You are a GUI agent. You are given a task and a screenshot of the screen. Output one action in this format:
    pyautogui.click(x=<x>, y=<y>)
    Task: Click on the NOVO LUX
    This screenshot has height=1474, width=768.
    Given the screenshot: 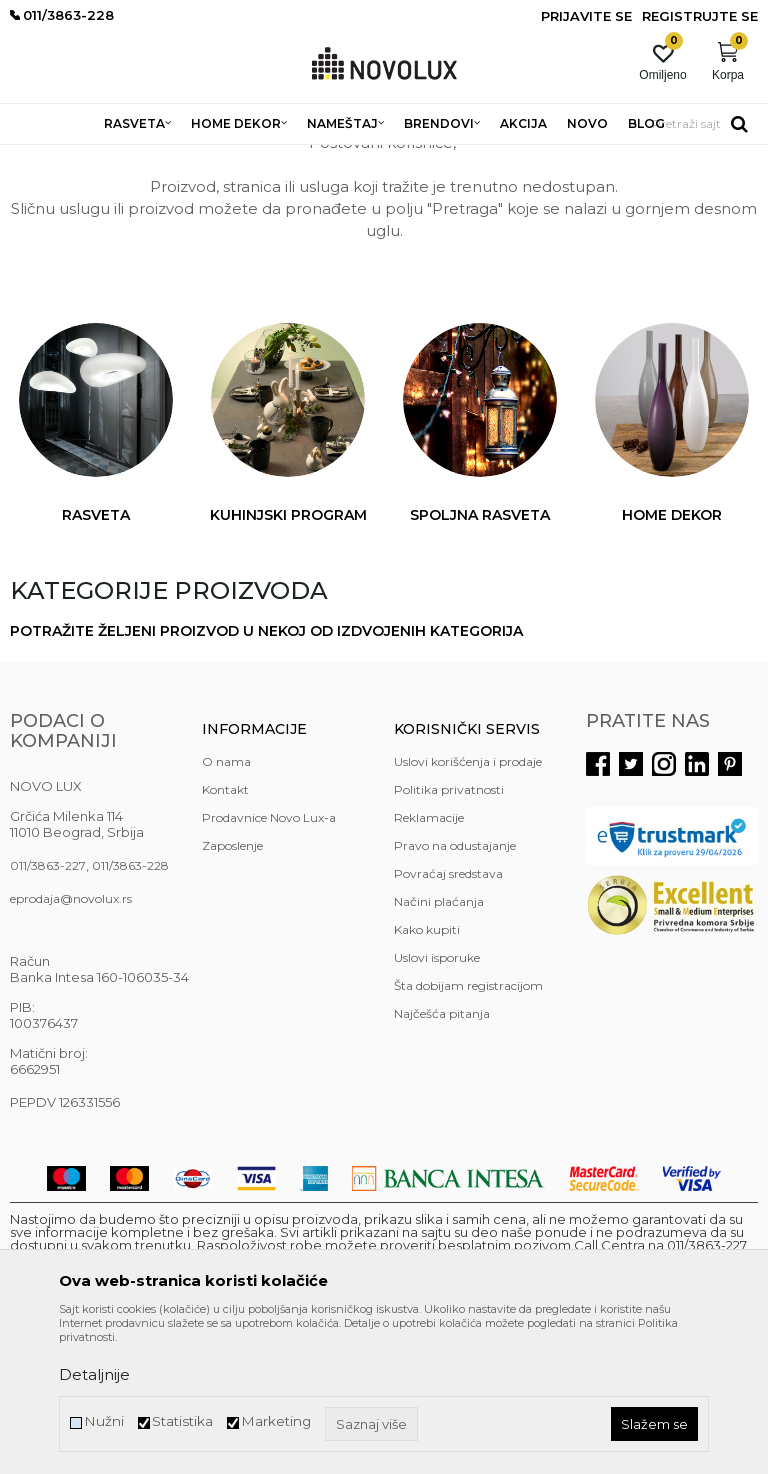 What is the action you would take?
    pyautogui.click(x=43, y=157)
    